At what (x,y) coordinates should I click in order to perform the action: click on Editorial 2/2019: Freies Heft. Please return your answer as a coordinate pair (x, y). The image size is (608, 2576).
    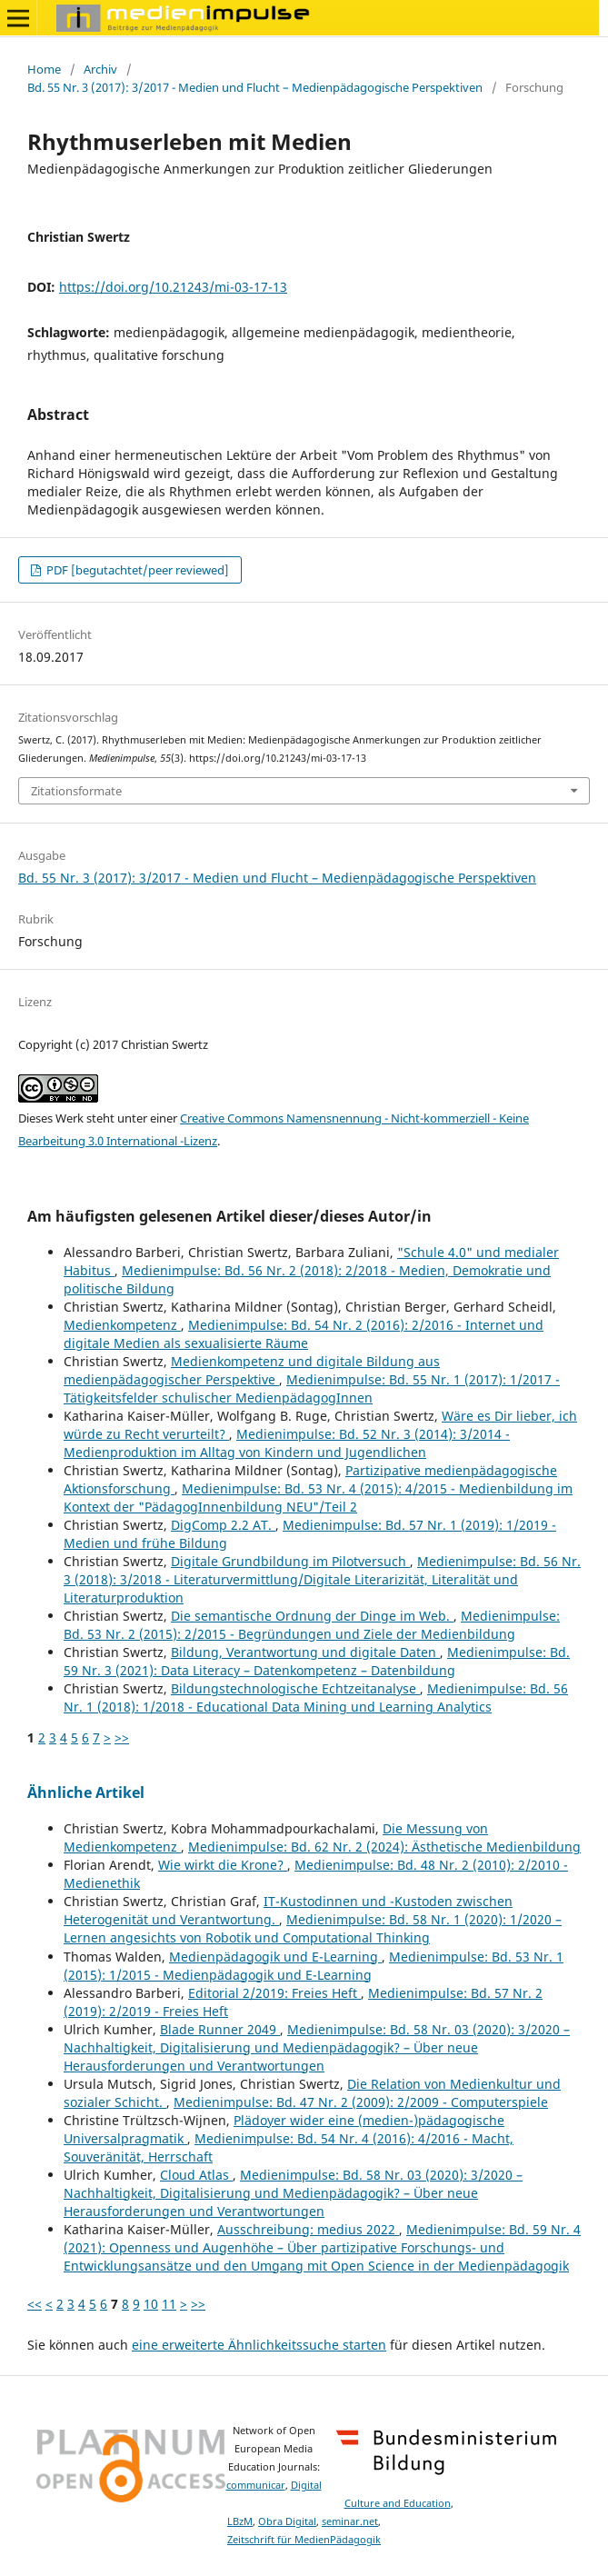
    Looking at the image, I should click on (274, 1993).